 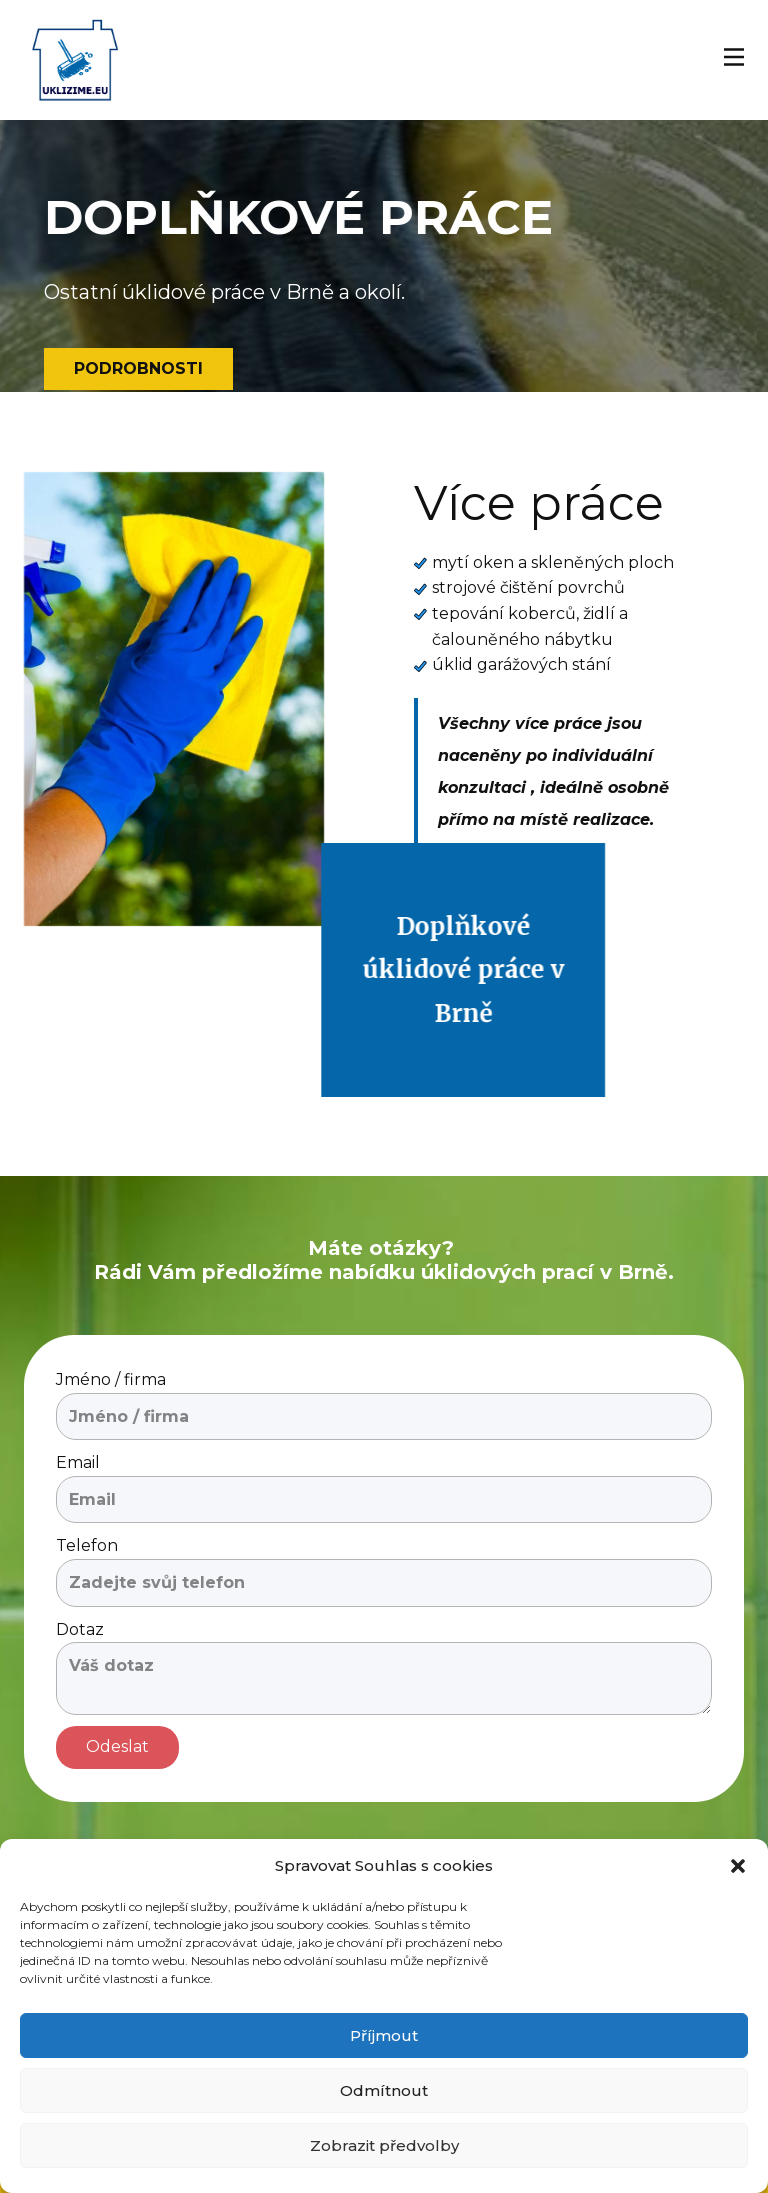 I want to click on [button], so click(x=738, y=1866).